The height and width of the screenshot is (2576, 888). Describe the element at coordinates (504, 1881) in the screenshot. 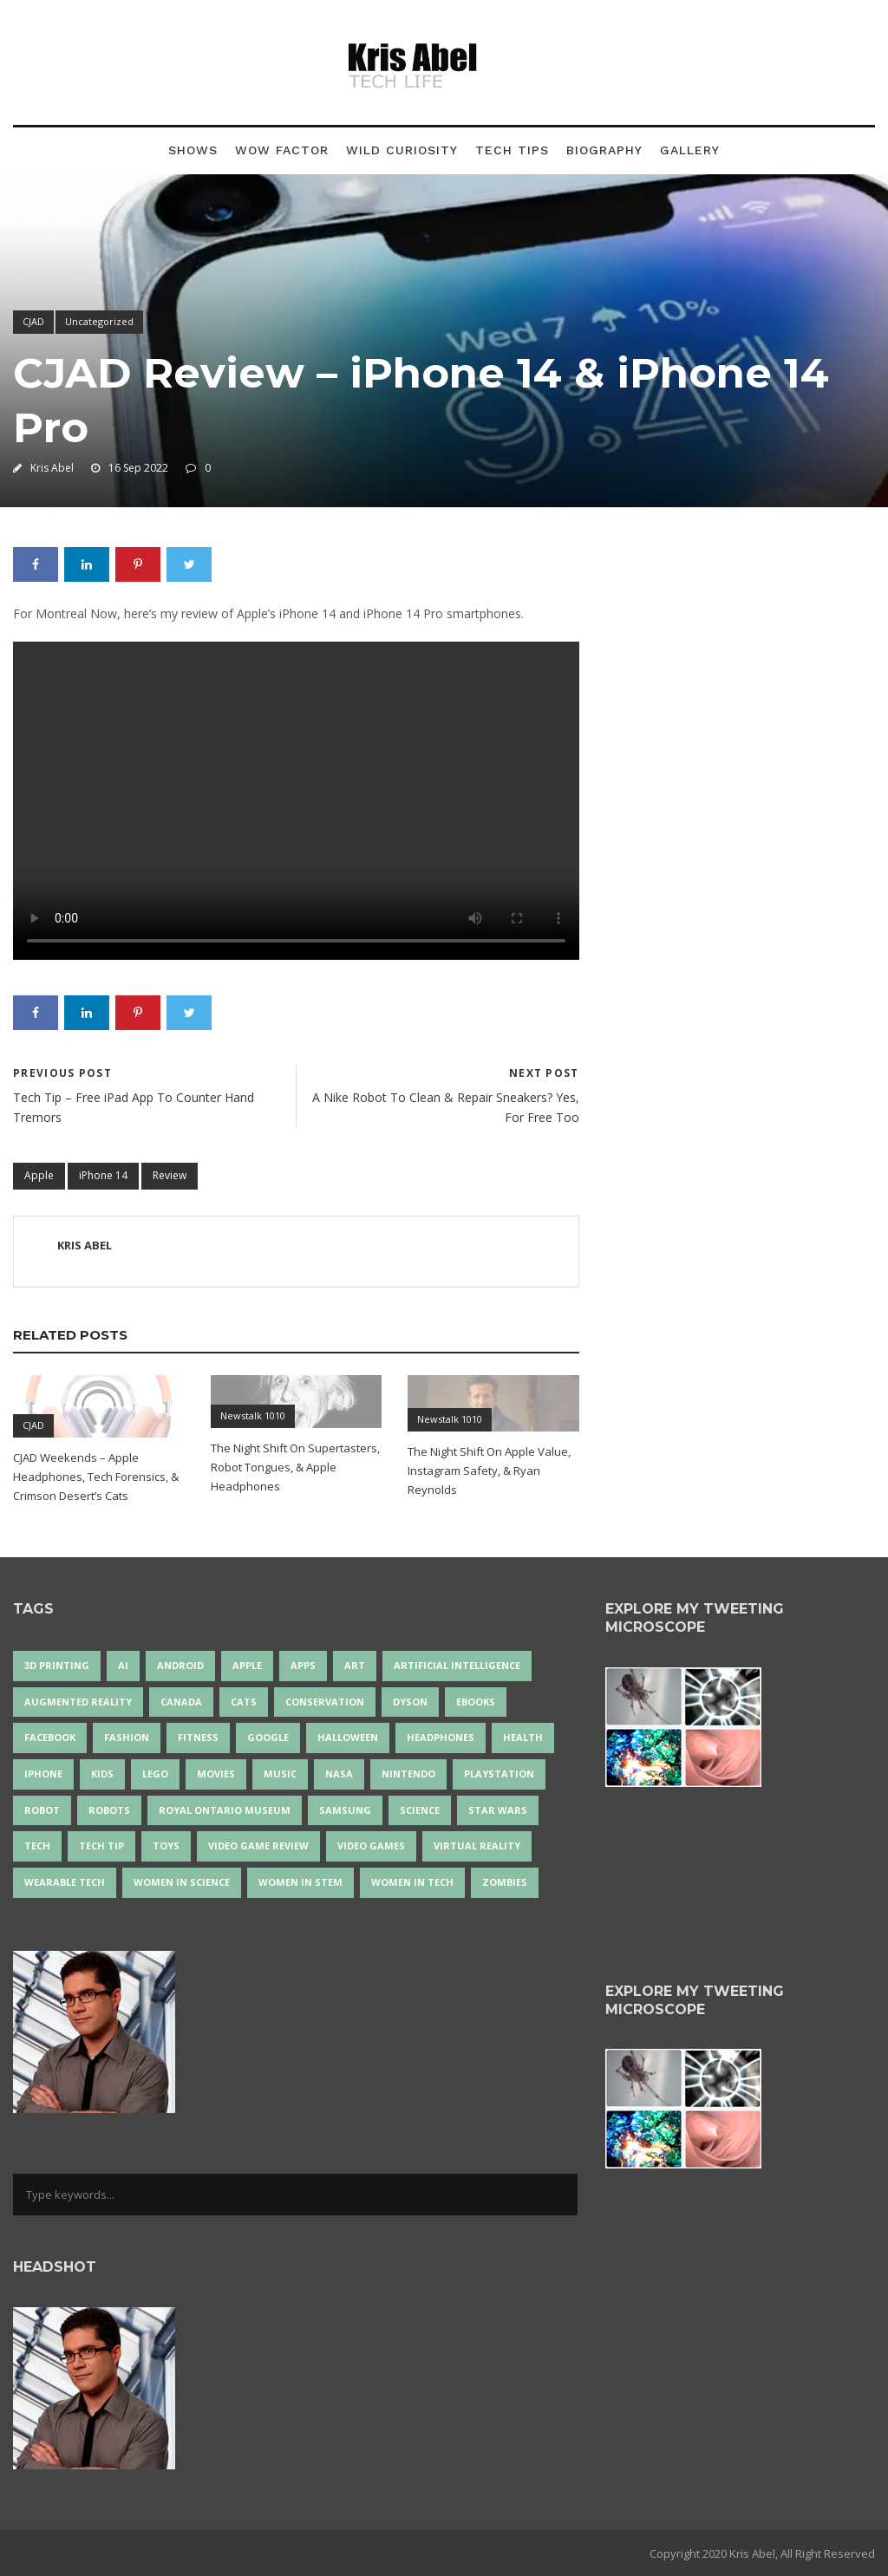

I see `zombies [zombies (24 items)]` at that location.